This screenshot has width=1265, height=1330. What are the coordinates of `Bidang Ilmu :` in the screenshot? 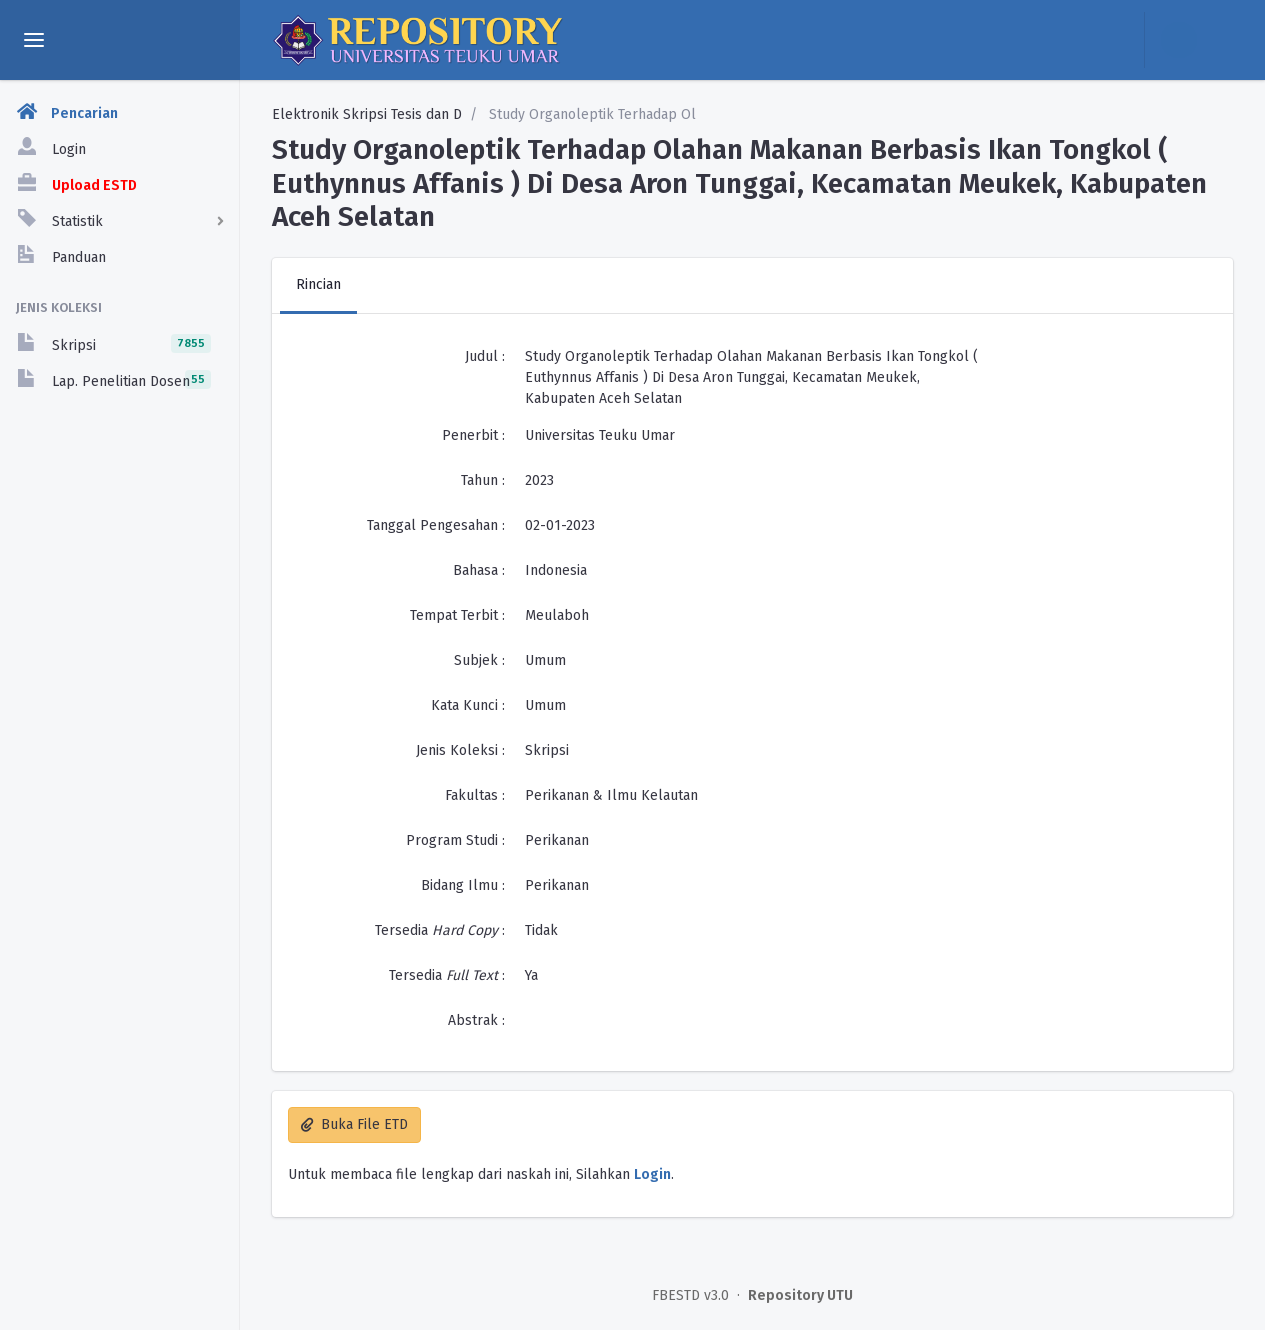 It's located at (463, 885).